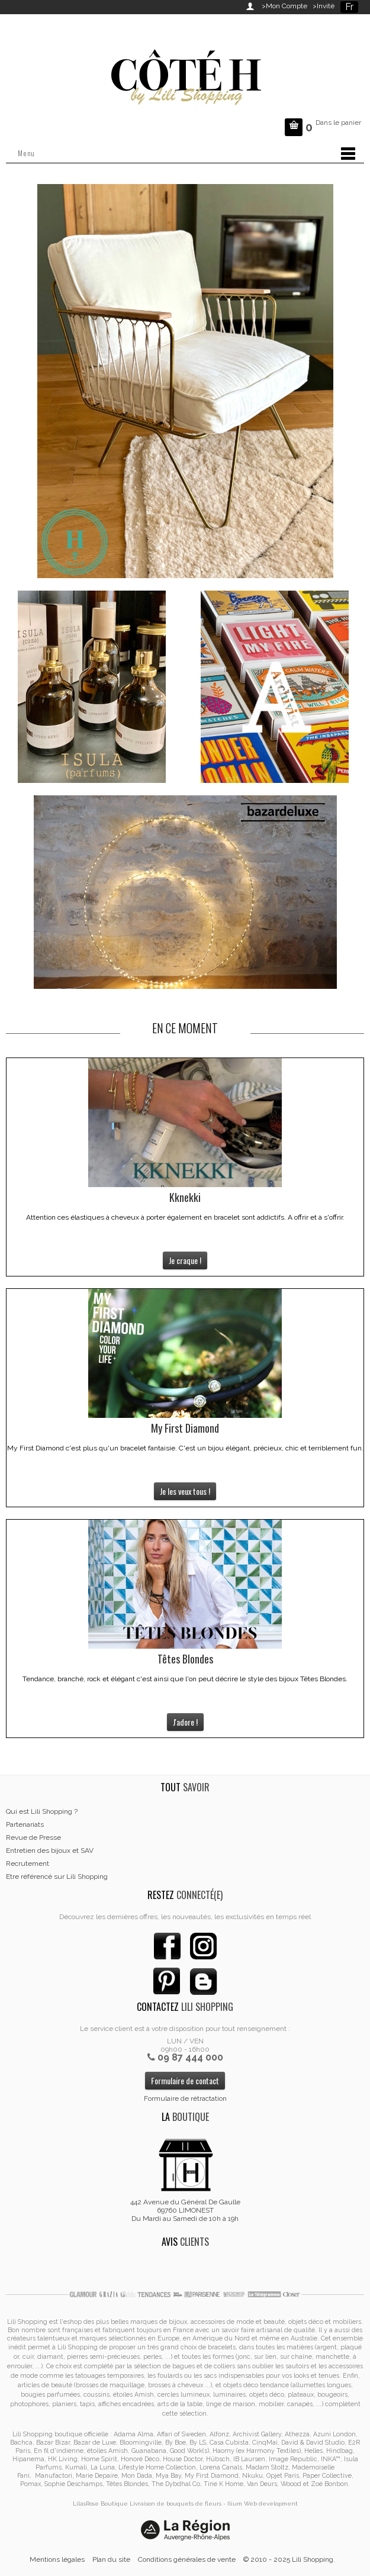 The image size is (370, 2576). I want to click on © 2010 - 2025 Lili Shopping., so click(289, 2559).